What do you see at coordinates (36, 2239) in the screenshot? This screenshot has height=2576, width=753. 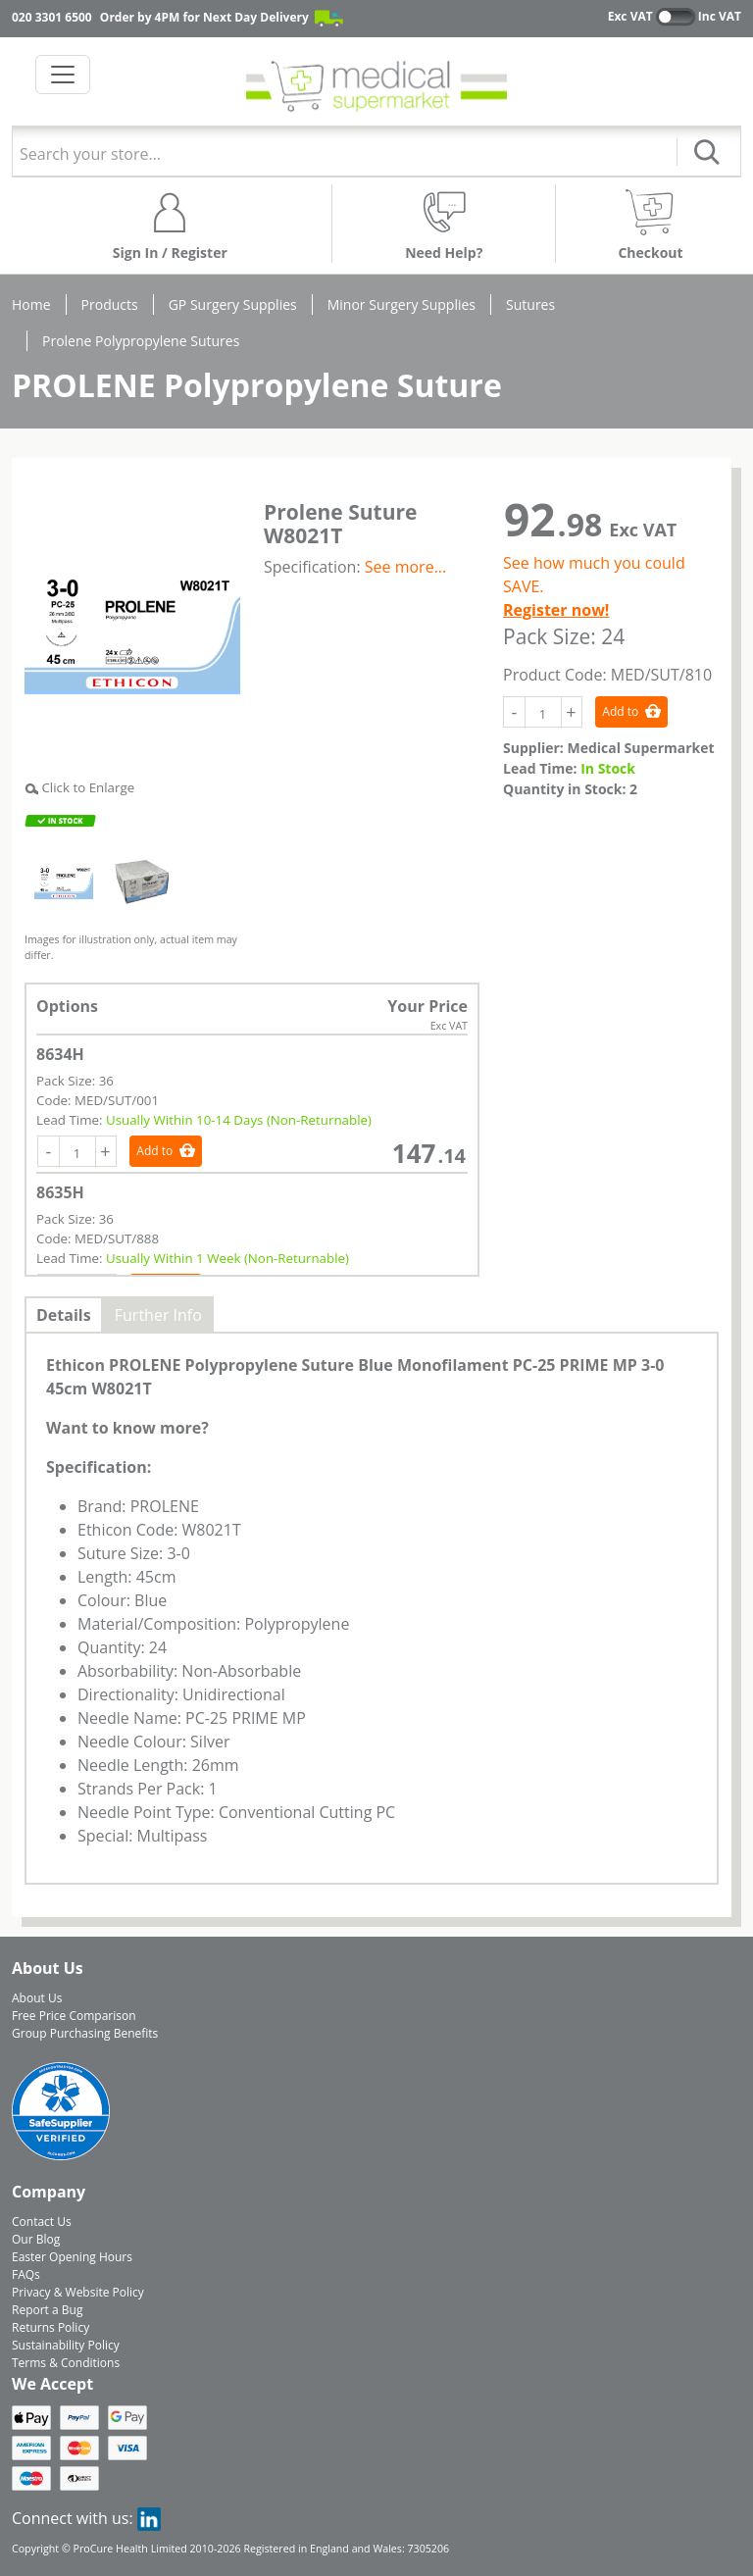 I see `Our Blog` at bounding box center [36, 2239].